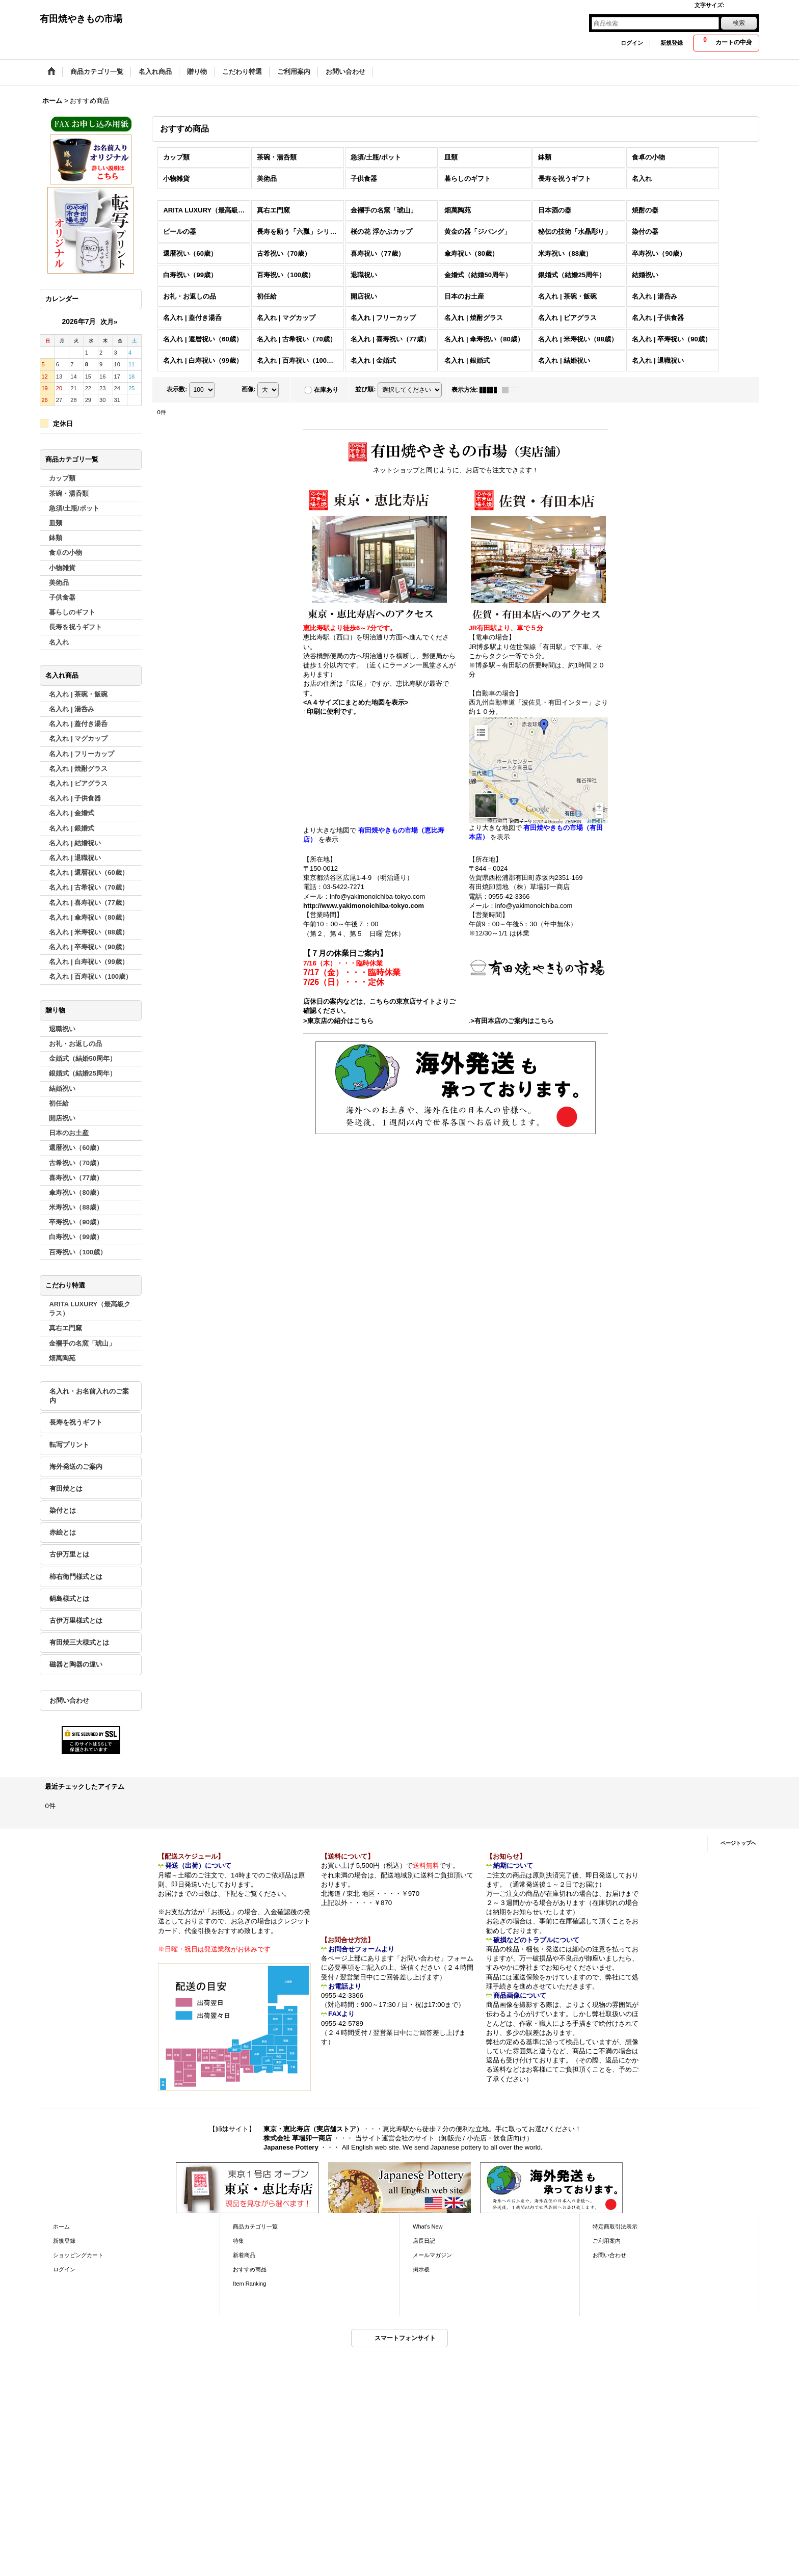 The height and width of the screenshot is (2576, 799). Describe the element at coordinates (62, 1532) in the screenshot. I see `赤絵とは` at that location.